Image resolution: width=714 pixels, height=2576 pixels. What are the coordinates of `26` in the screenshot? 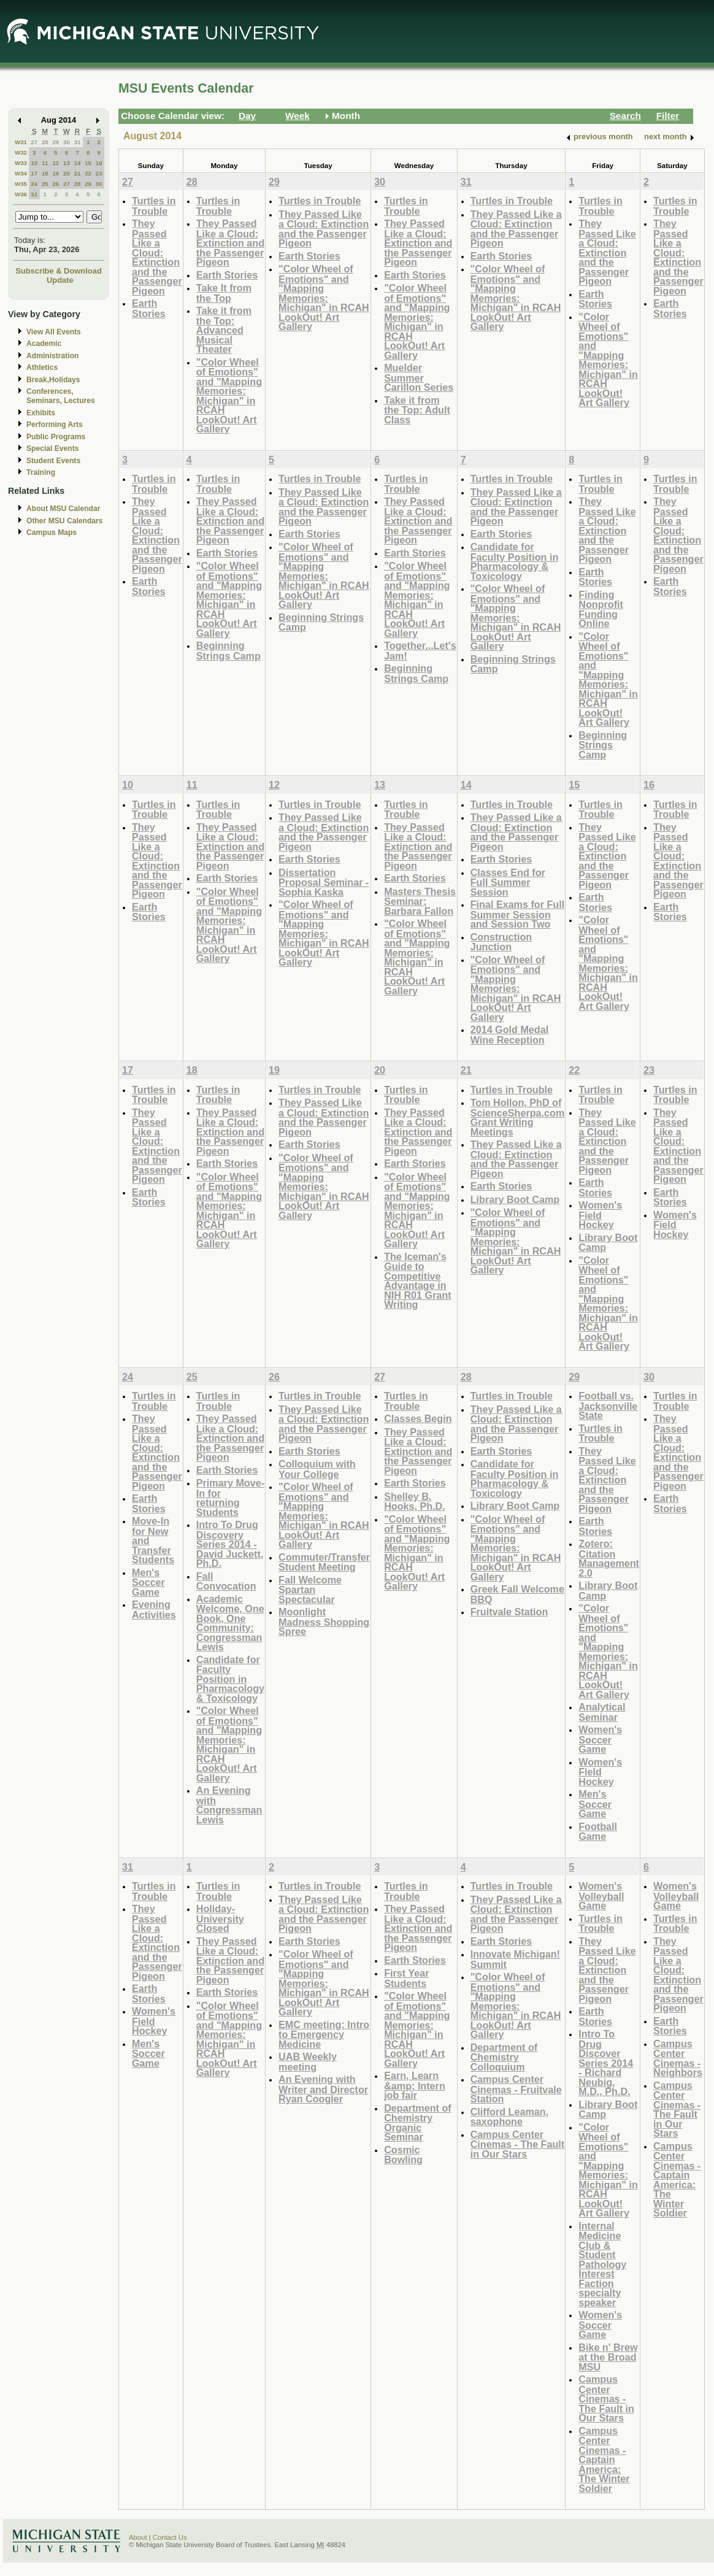 It's located at (55, 183).